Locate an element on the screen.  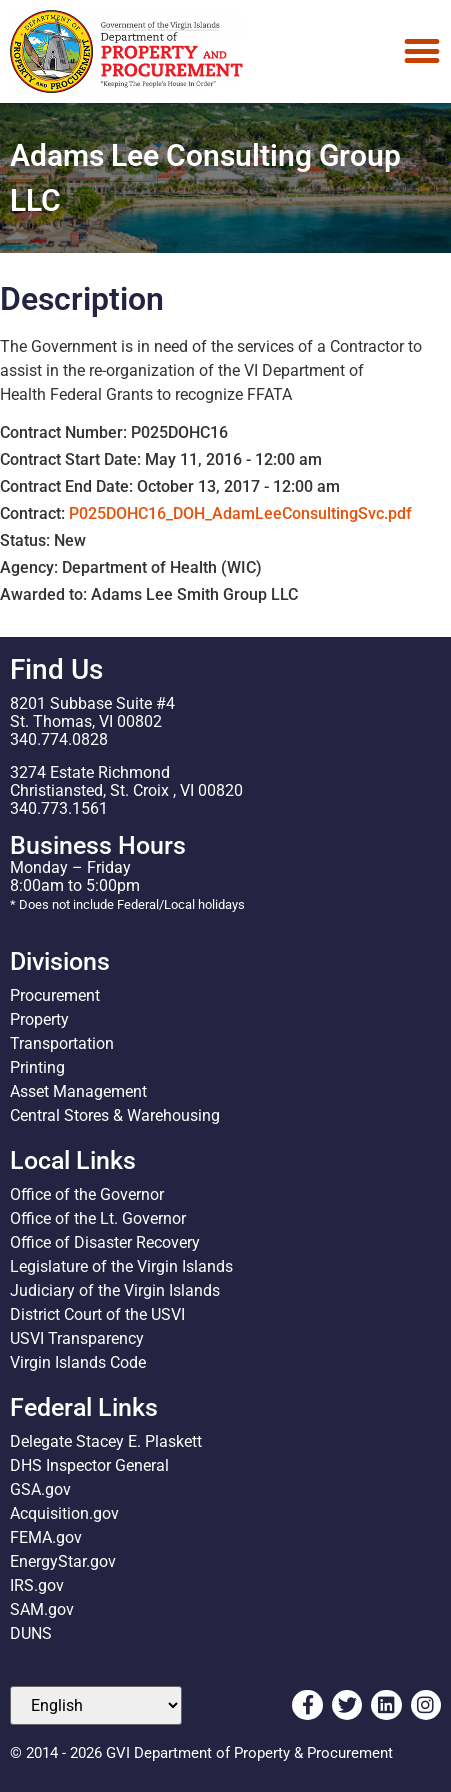
SAM.gov is located at coordinates (42, 1609).